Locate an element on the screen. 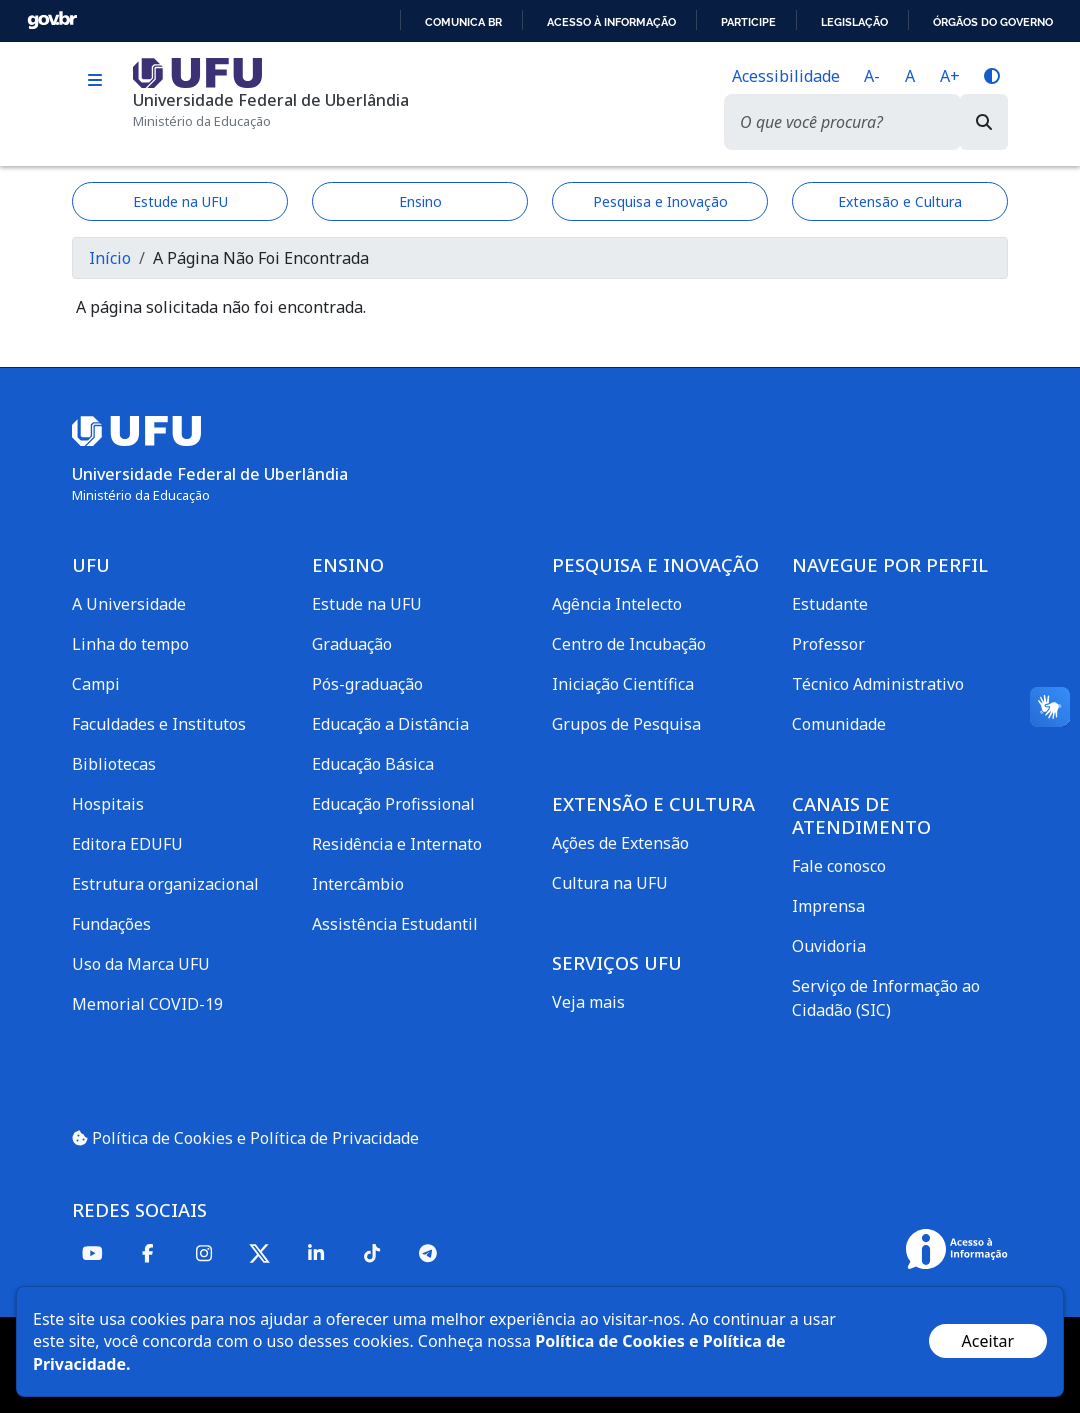  [Toggle navigation] is located at coordinates (94, 80).